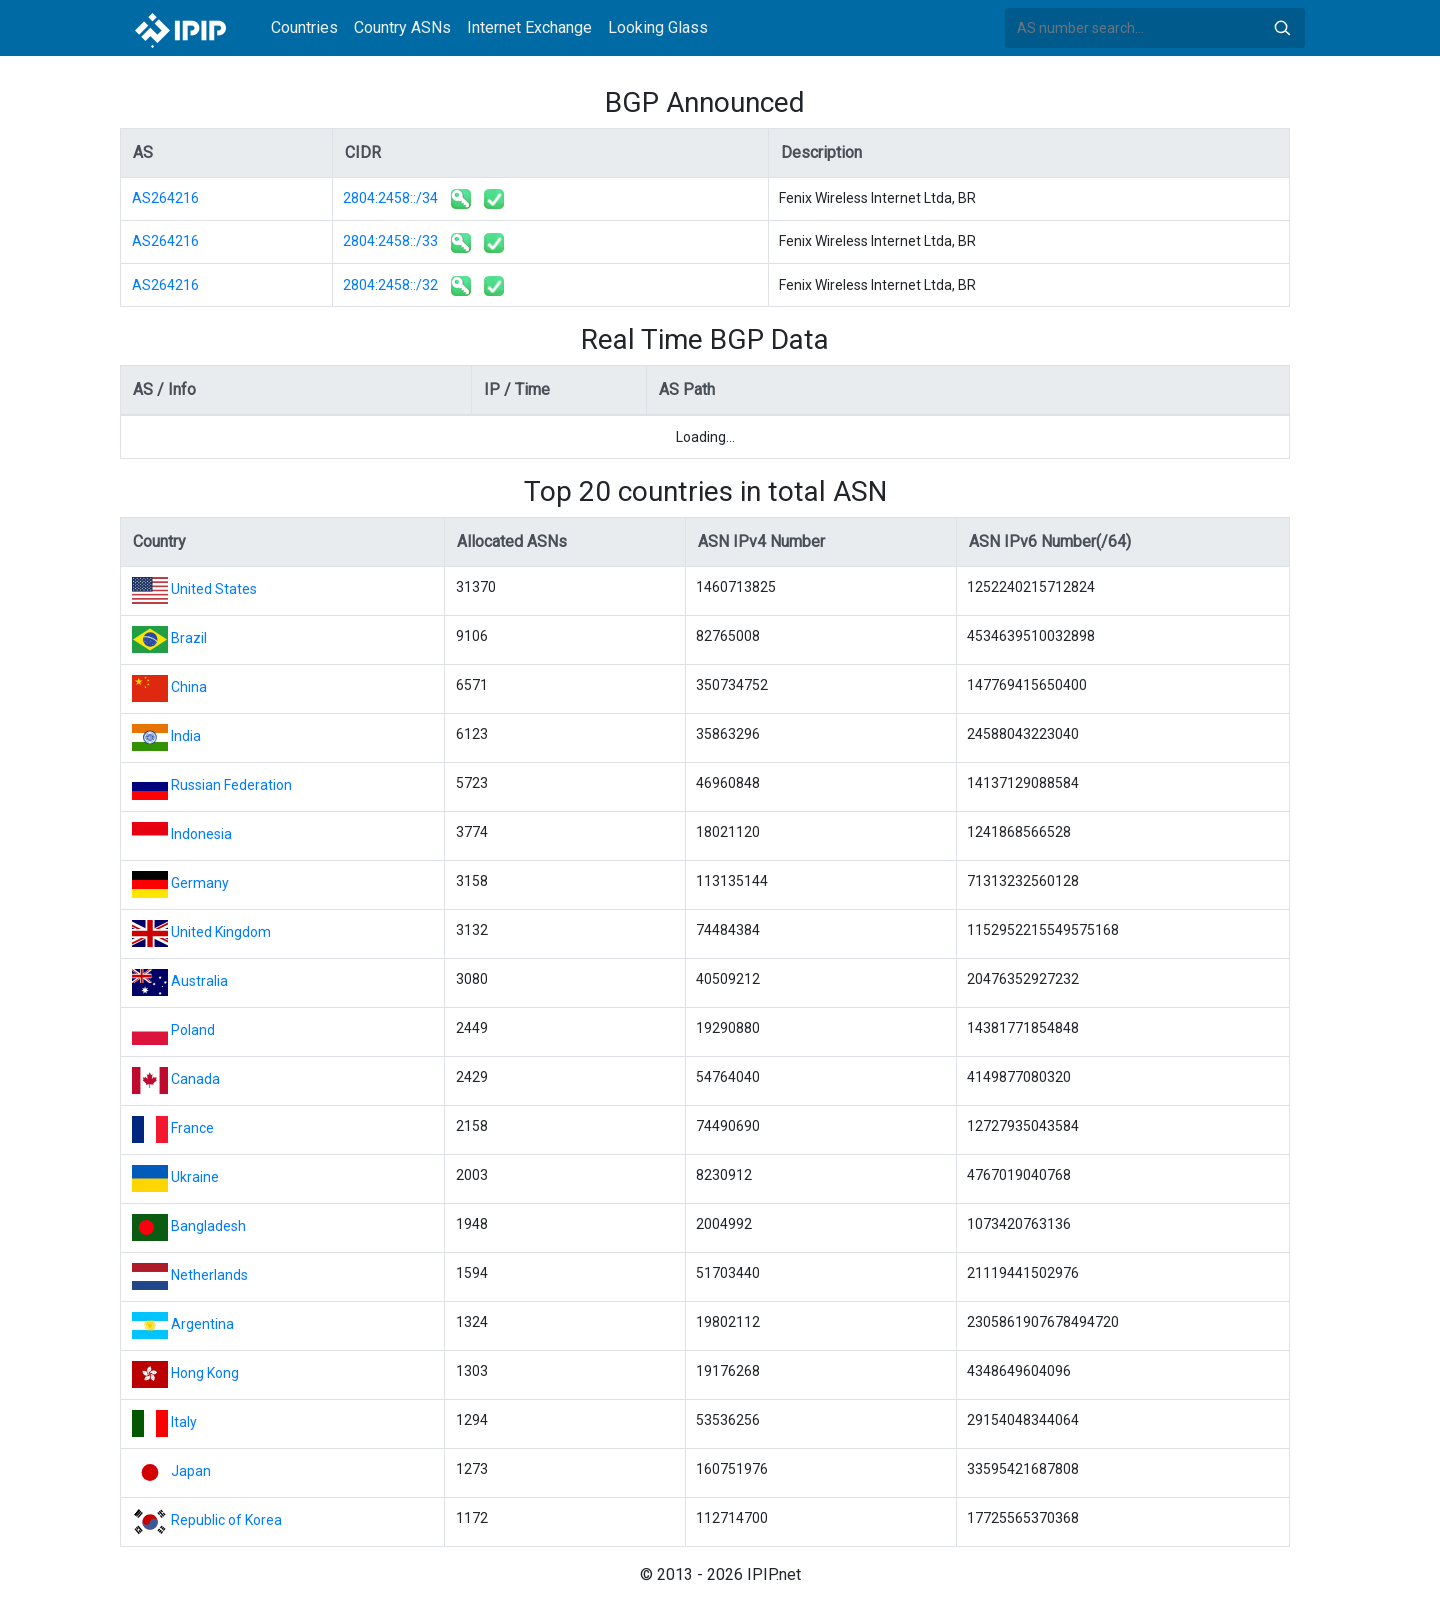  What do you see at coordinates (658, 27) in the screenshot?
I see `Looking Glass` at bounding box center [658, 27].